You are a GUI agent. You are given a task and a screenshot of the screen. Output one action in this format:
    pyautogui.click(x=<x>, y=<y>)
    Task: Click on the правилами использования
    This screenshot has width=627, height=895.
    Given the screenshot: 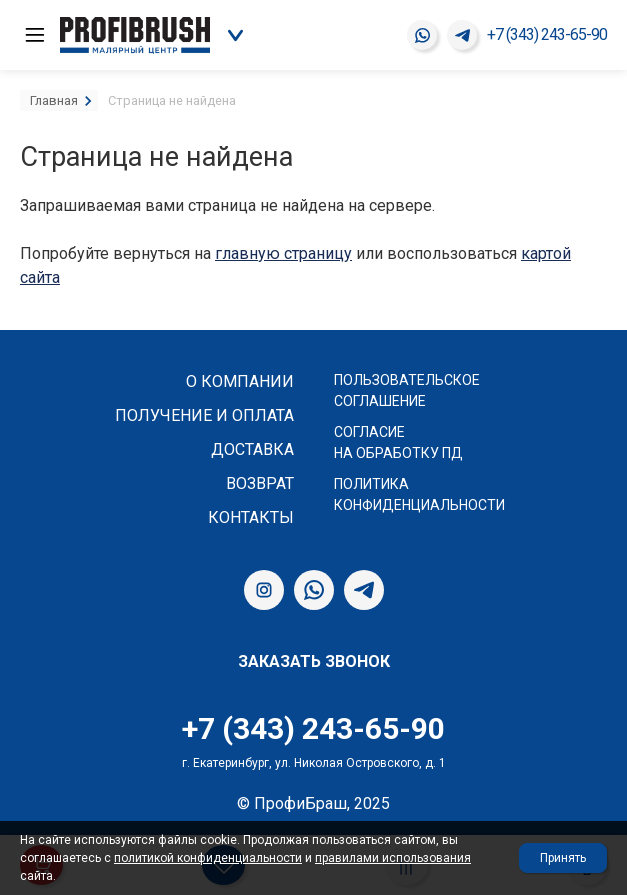 What is the action you would take?
    pyautogui.click(x=393, y=858)
    